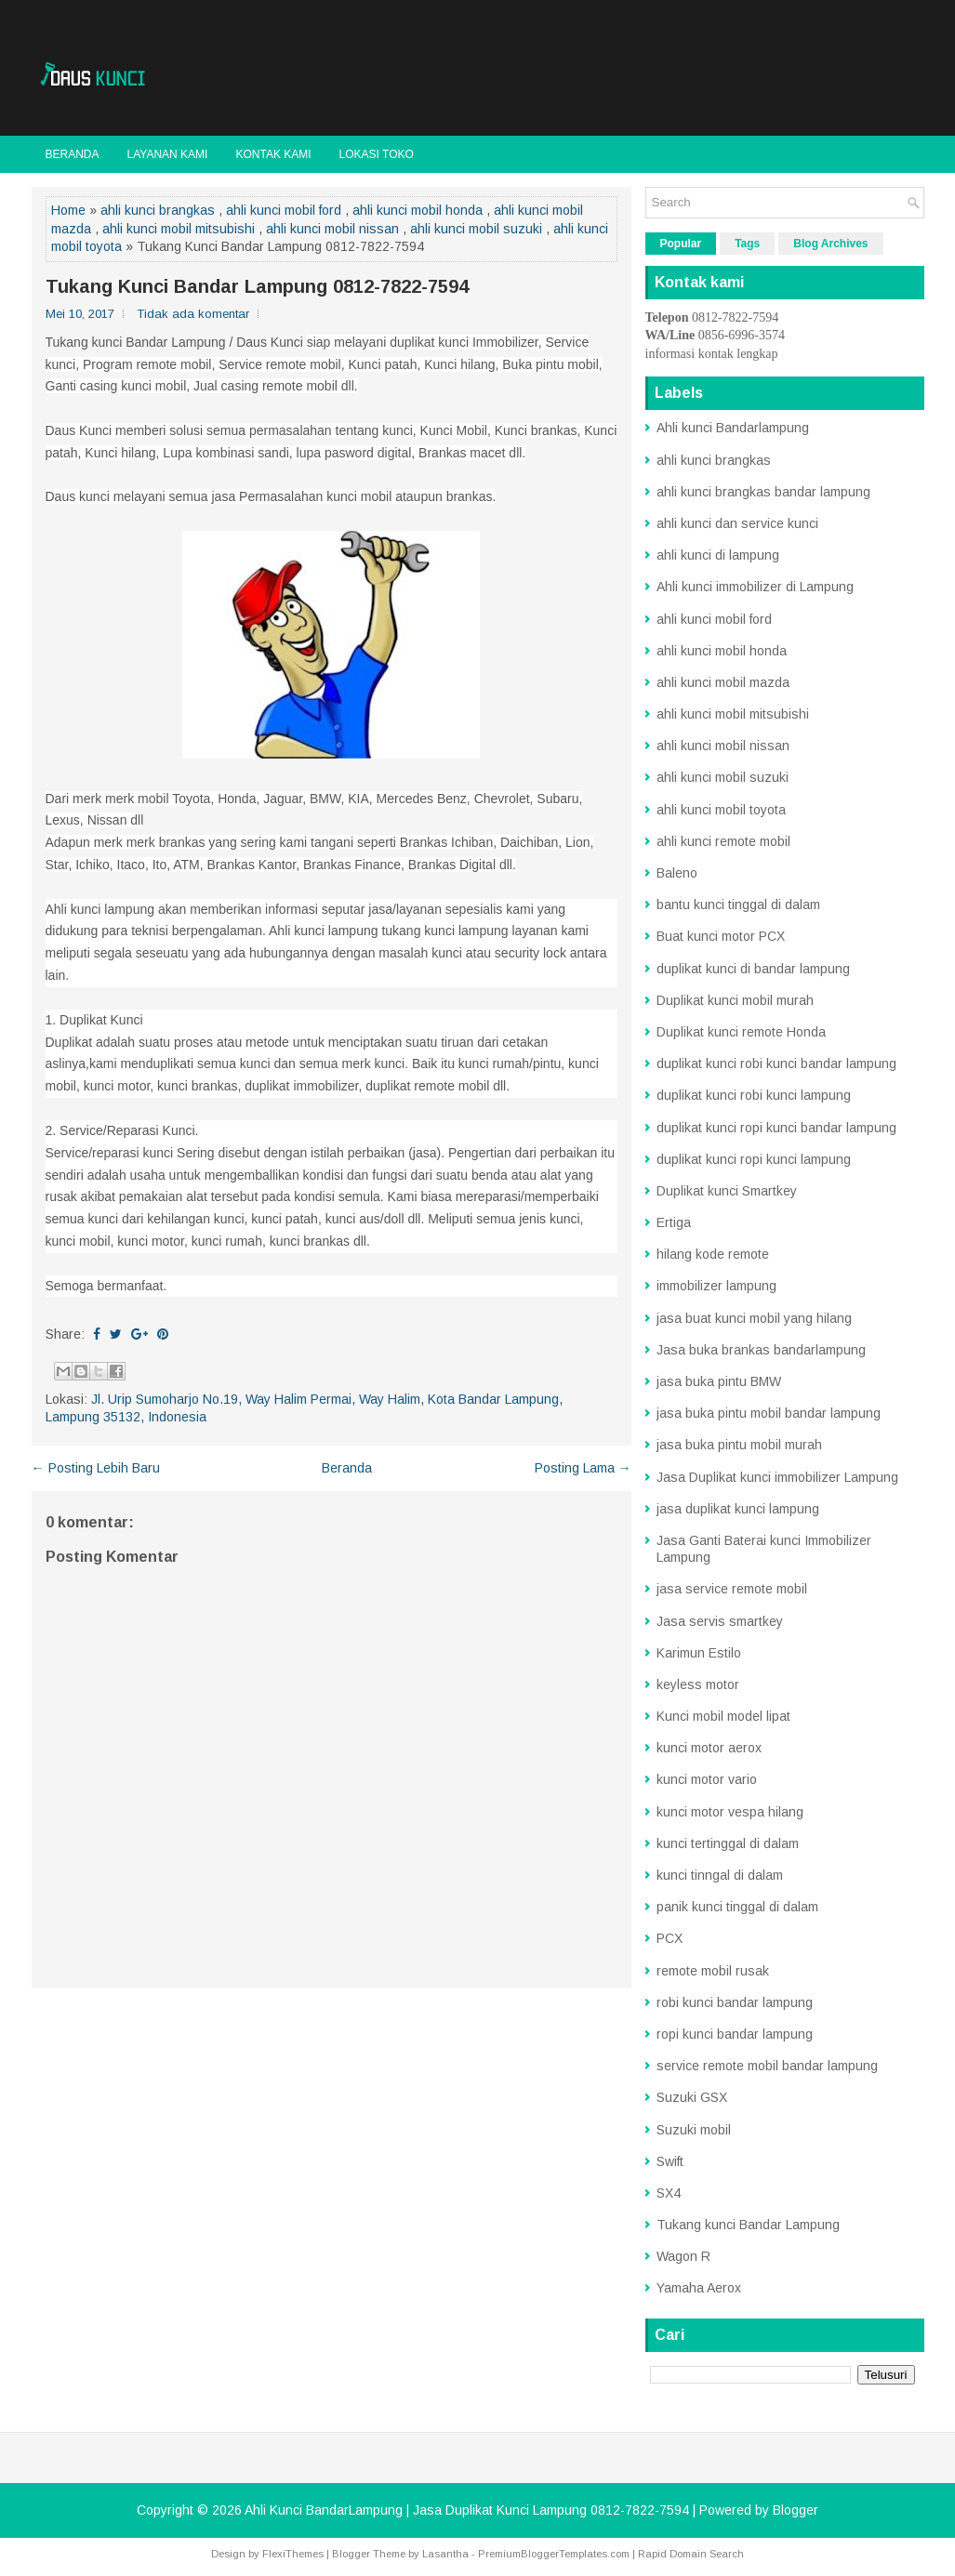 This screenshot has height=2576, width=955. I want to click on ahli kunci mobil ford, so click(283, 210).